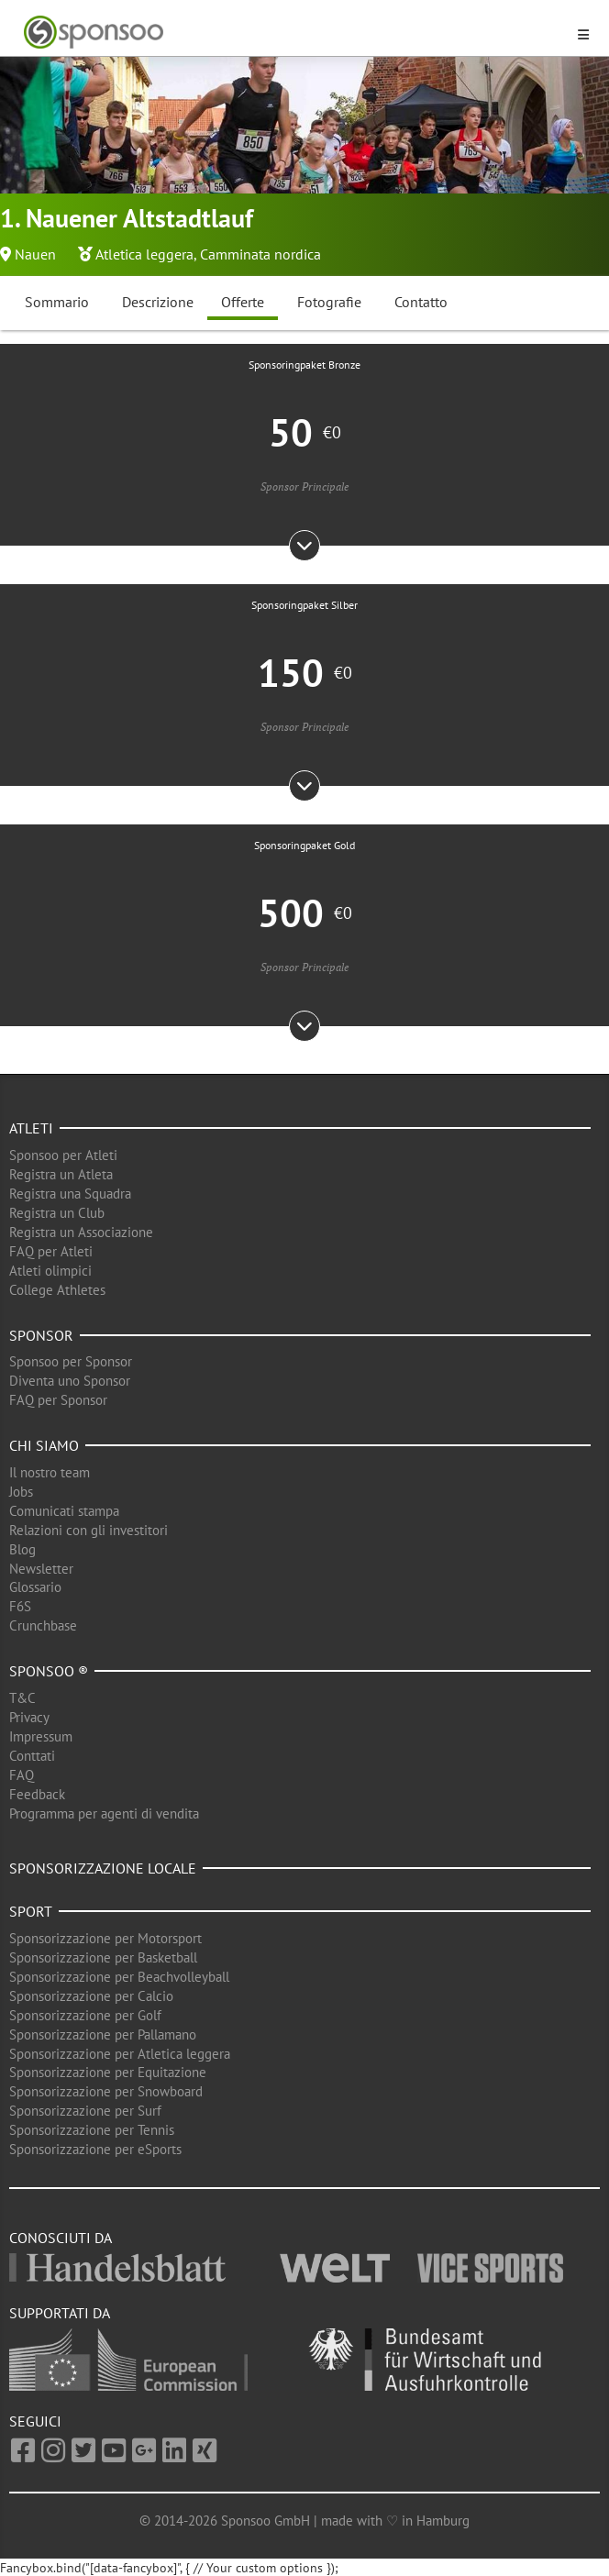 This screenshot has height=2576, width=609. What do you see at coordinates (107, 2072) in the screenshot?
I see `Sponsorizzazione per Equitazione` at bounding box center [107, 2072].